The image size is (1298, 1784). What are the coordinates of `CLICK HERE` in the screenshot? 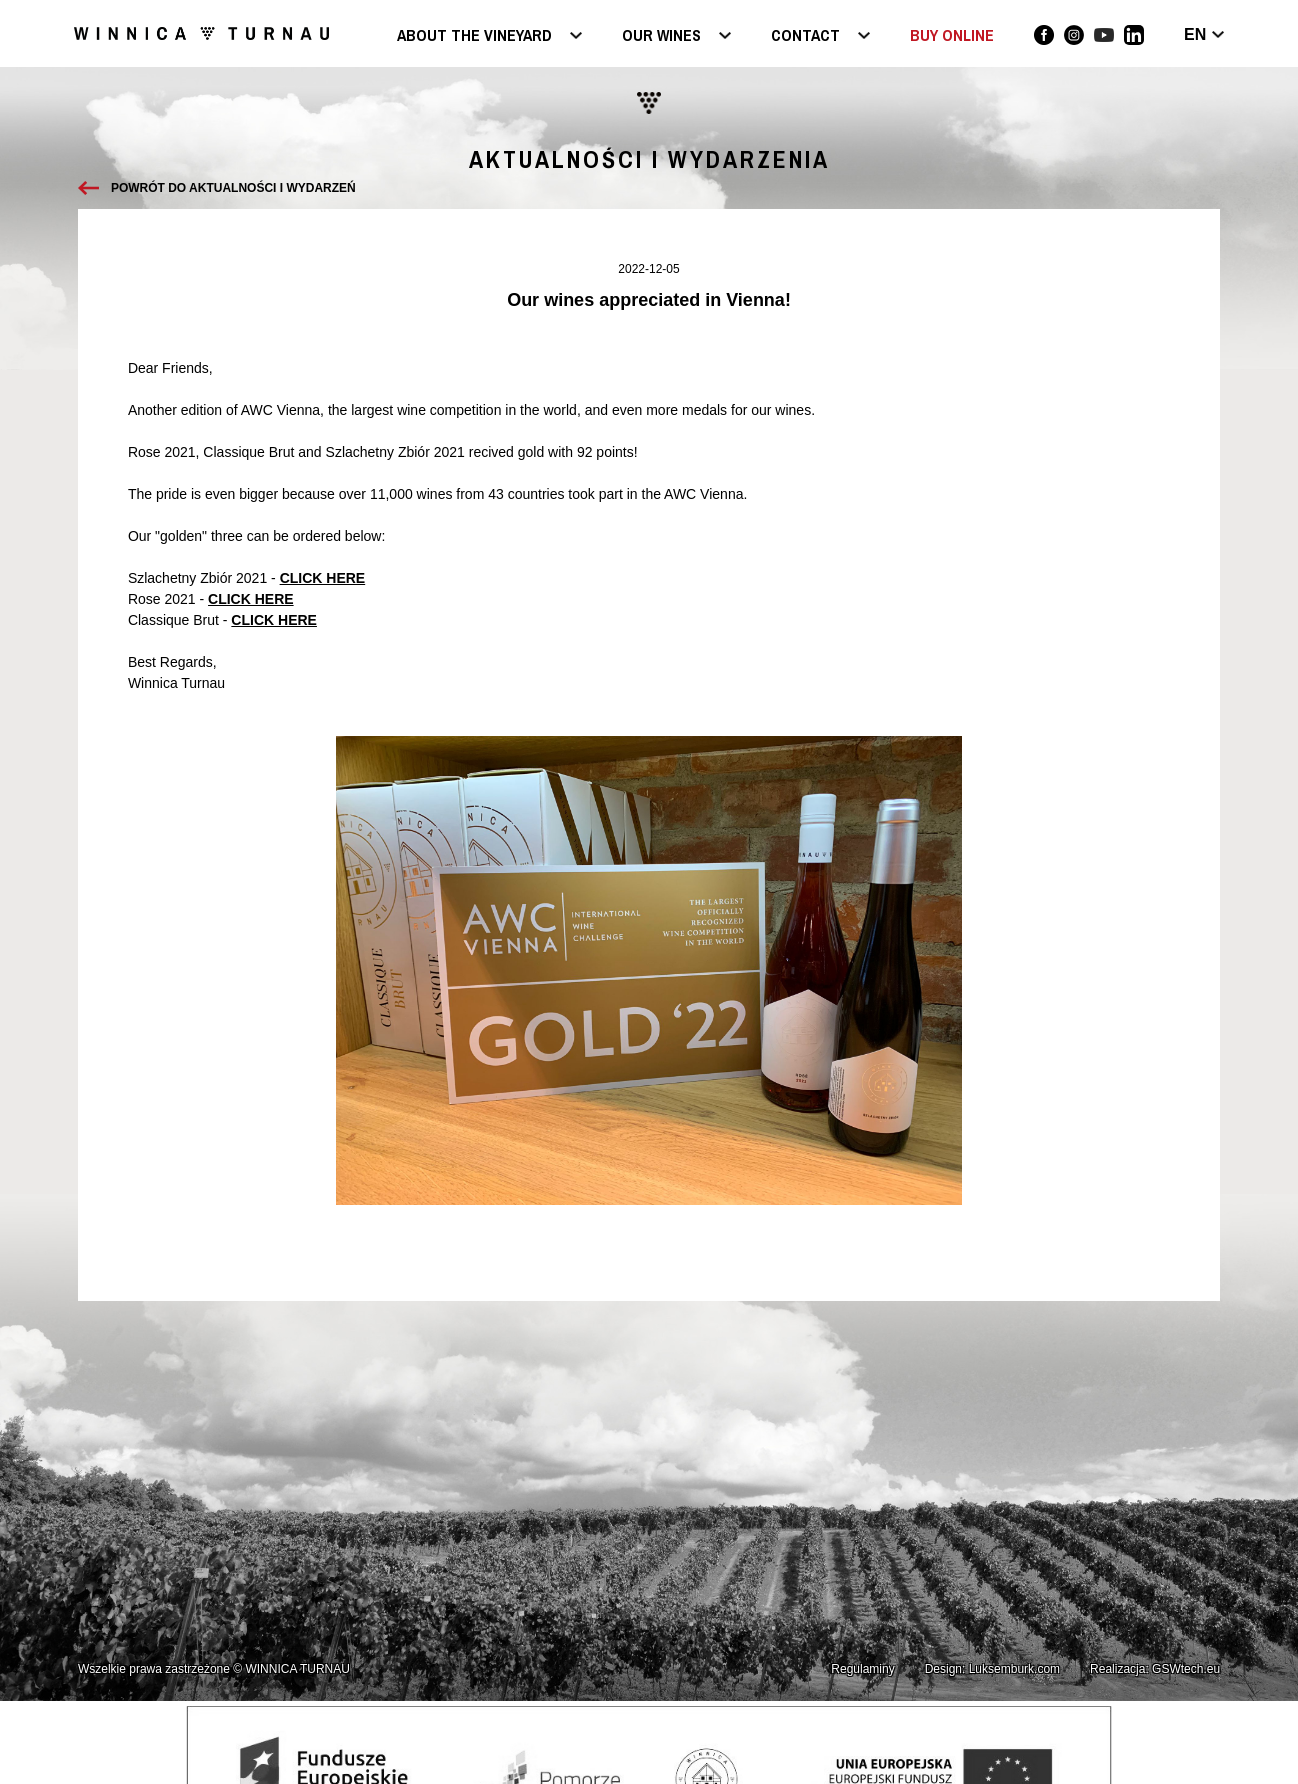 It's located at (323, 578).